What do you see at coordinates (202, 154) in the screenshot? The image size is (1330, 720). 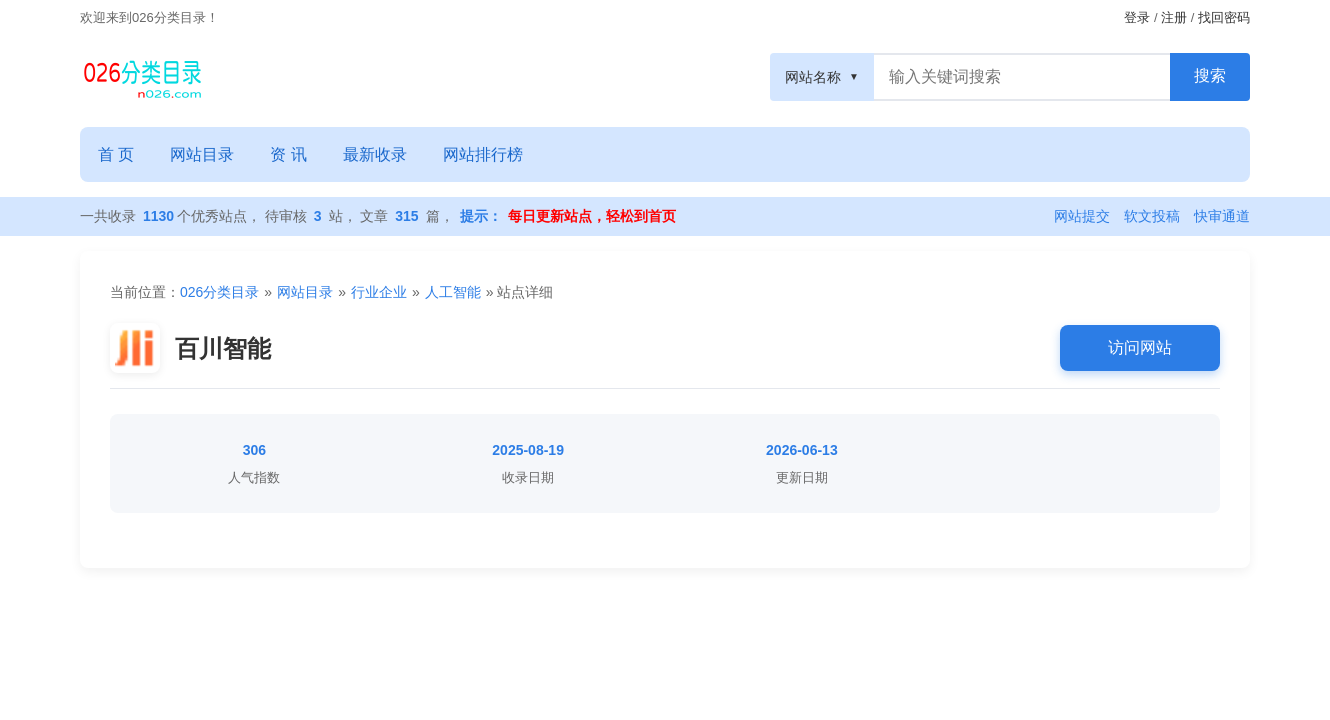 I see `网站目录` at bounding box center [202, 154].